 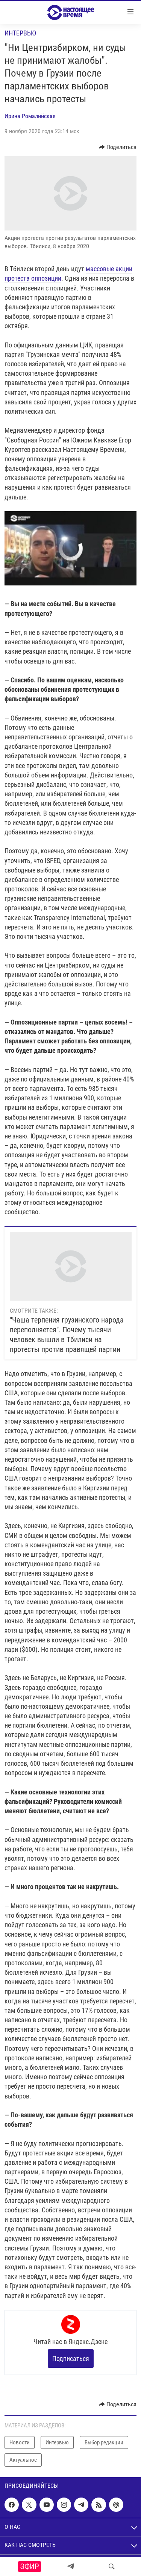 I want to click on [Button], so click(x=118, y=147).